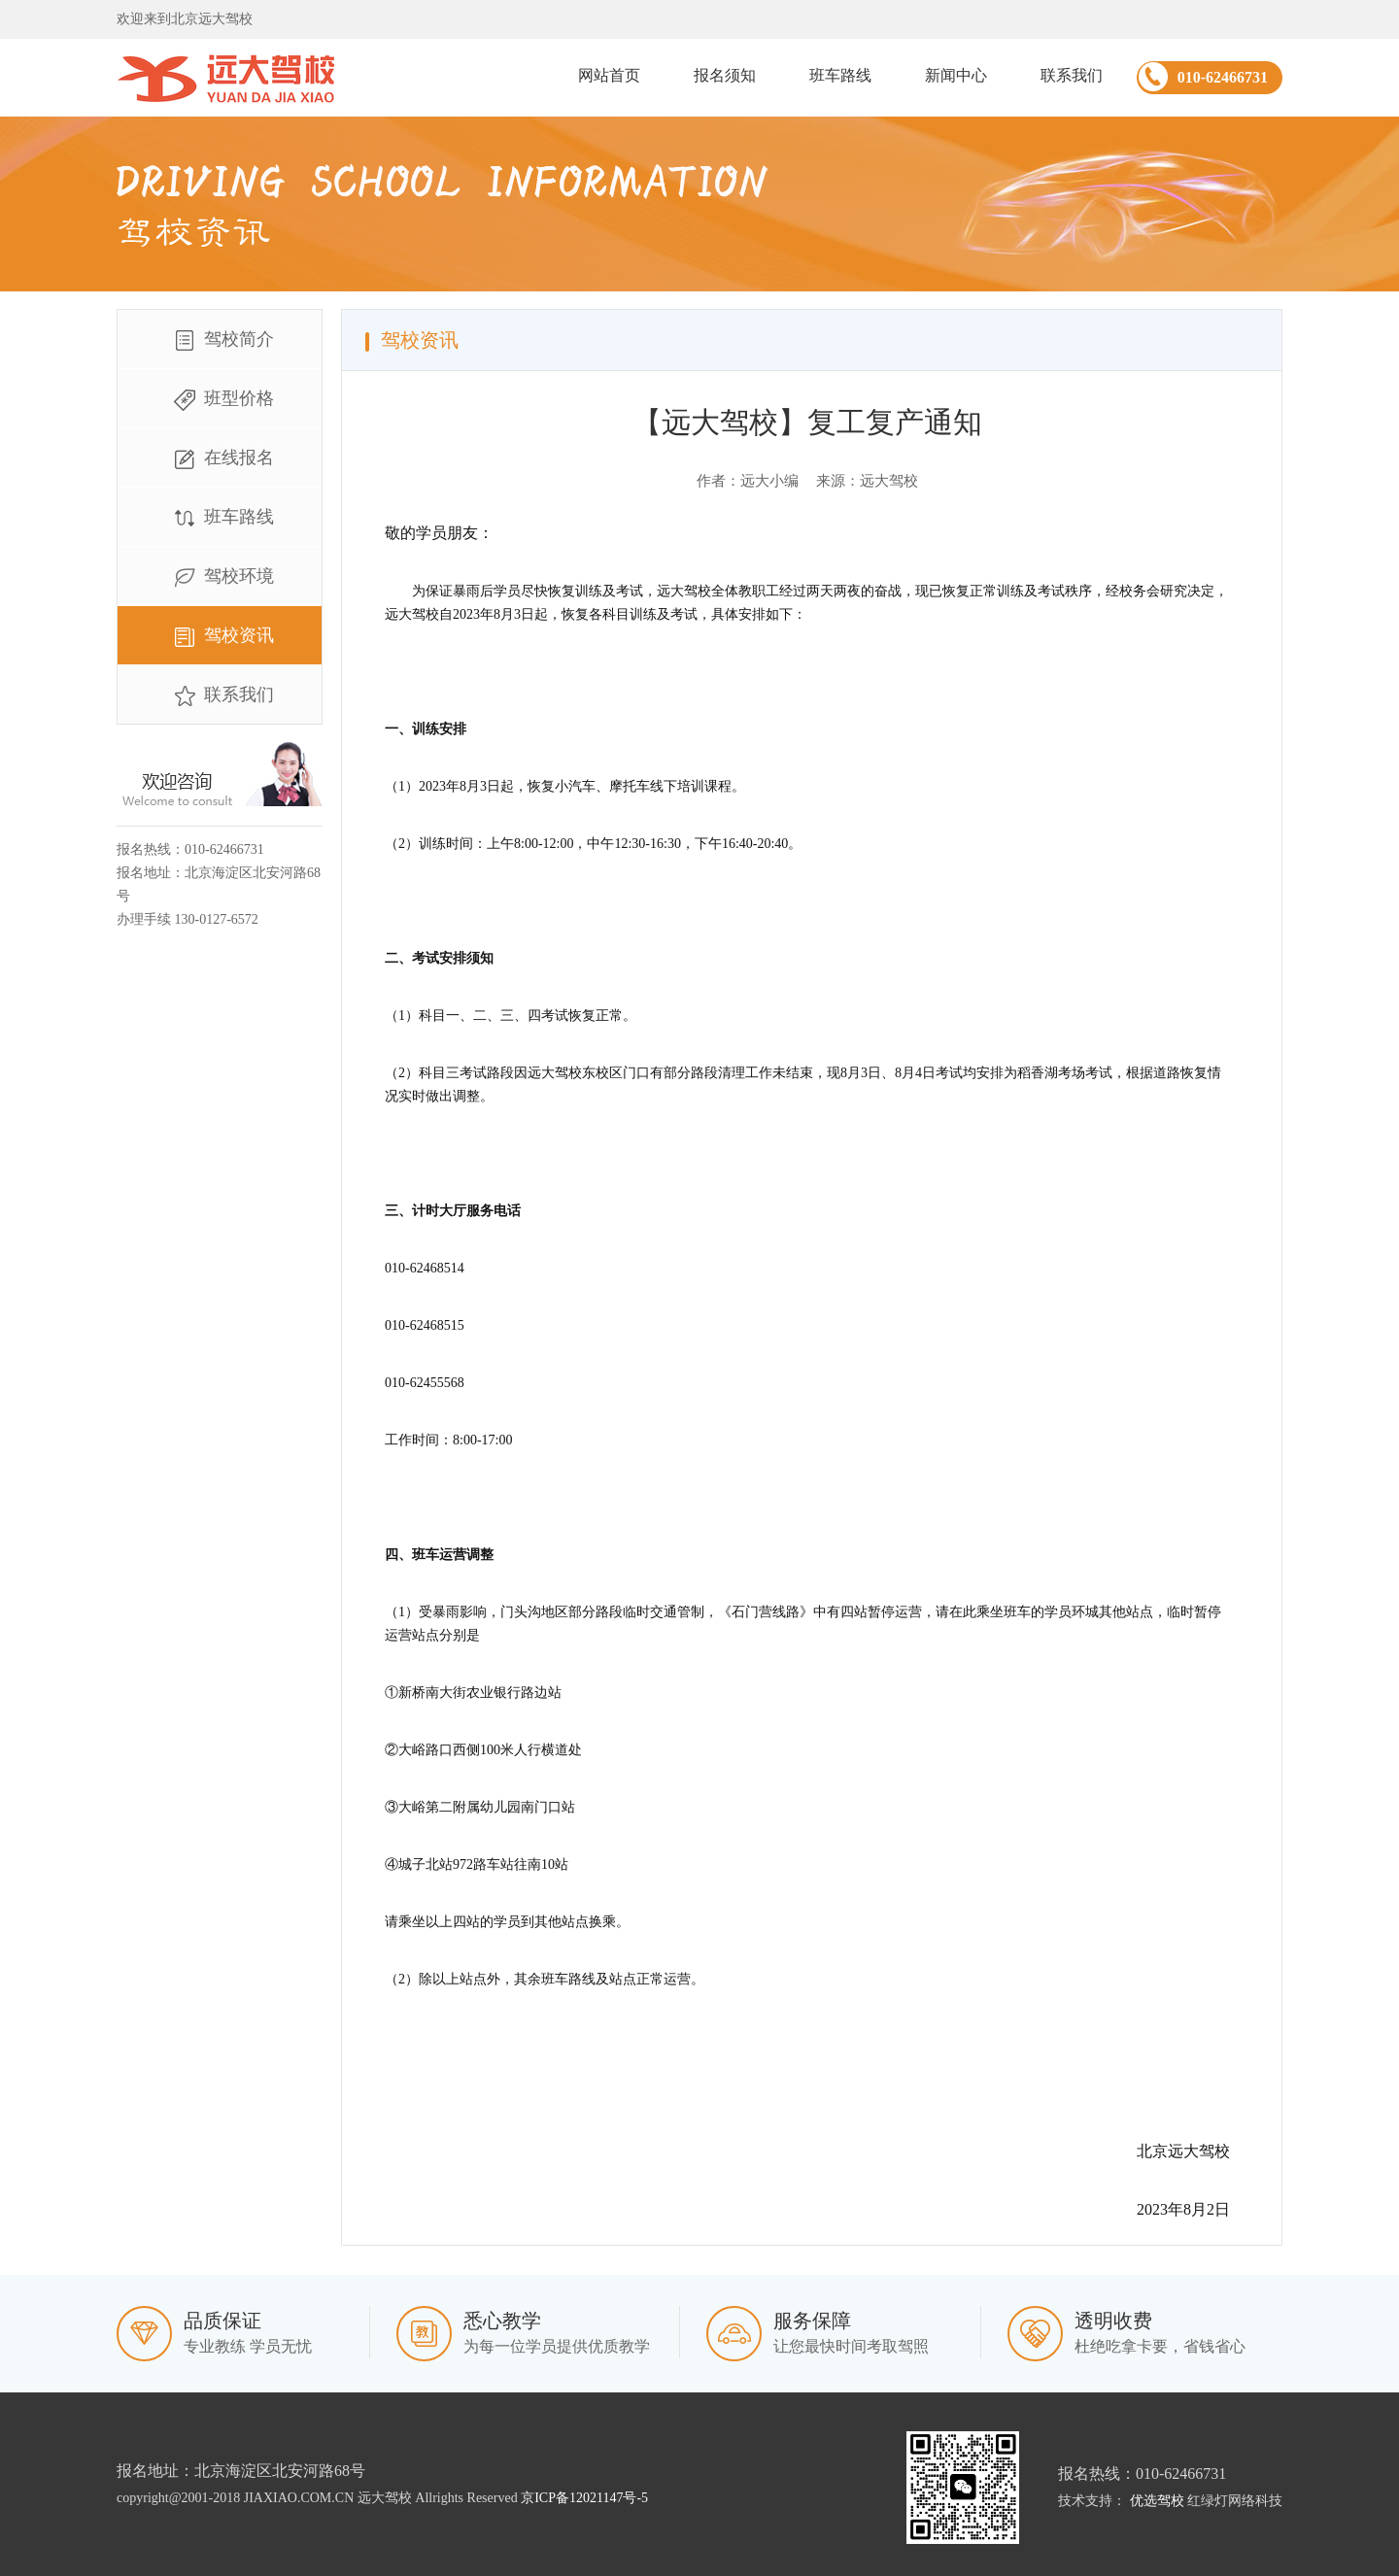  Describe the element at coordinates (219, 578) in the screenshot. I see `驾校环境` at that location.